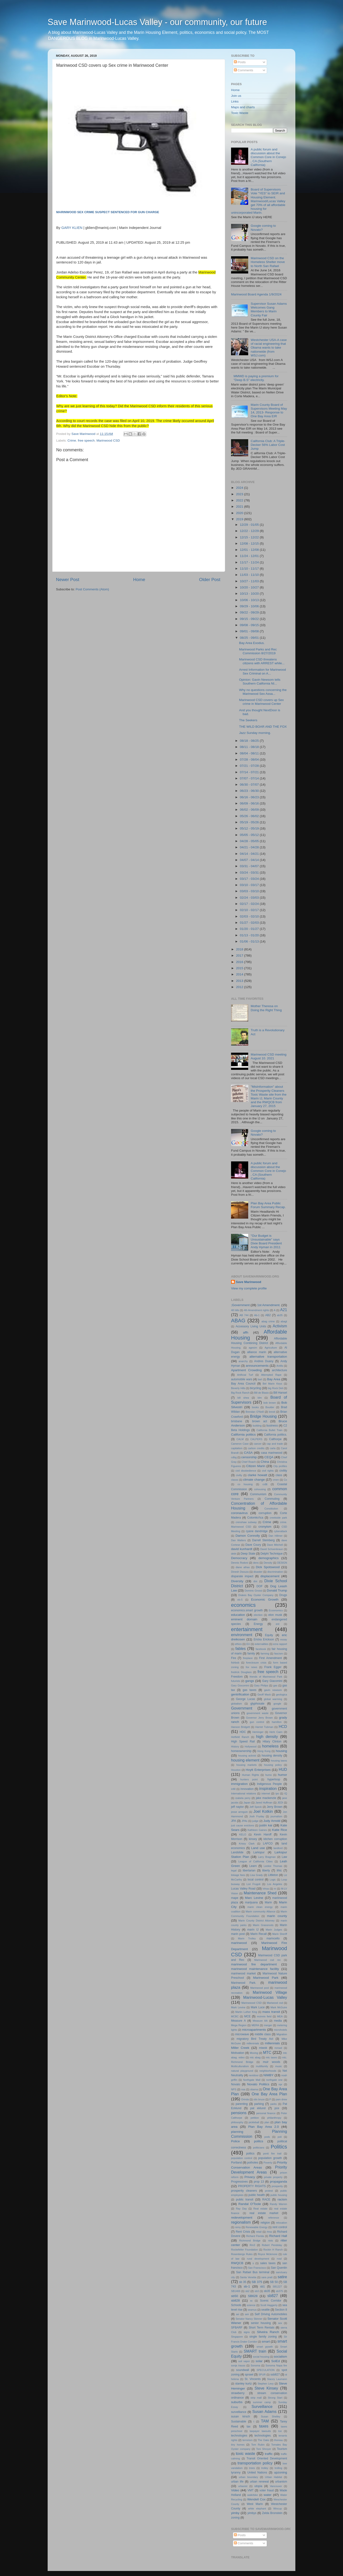  Describe the element at coordinates (250, 897) in the screenshot. I see `02/24 - 03/03` at that location.